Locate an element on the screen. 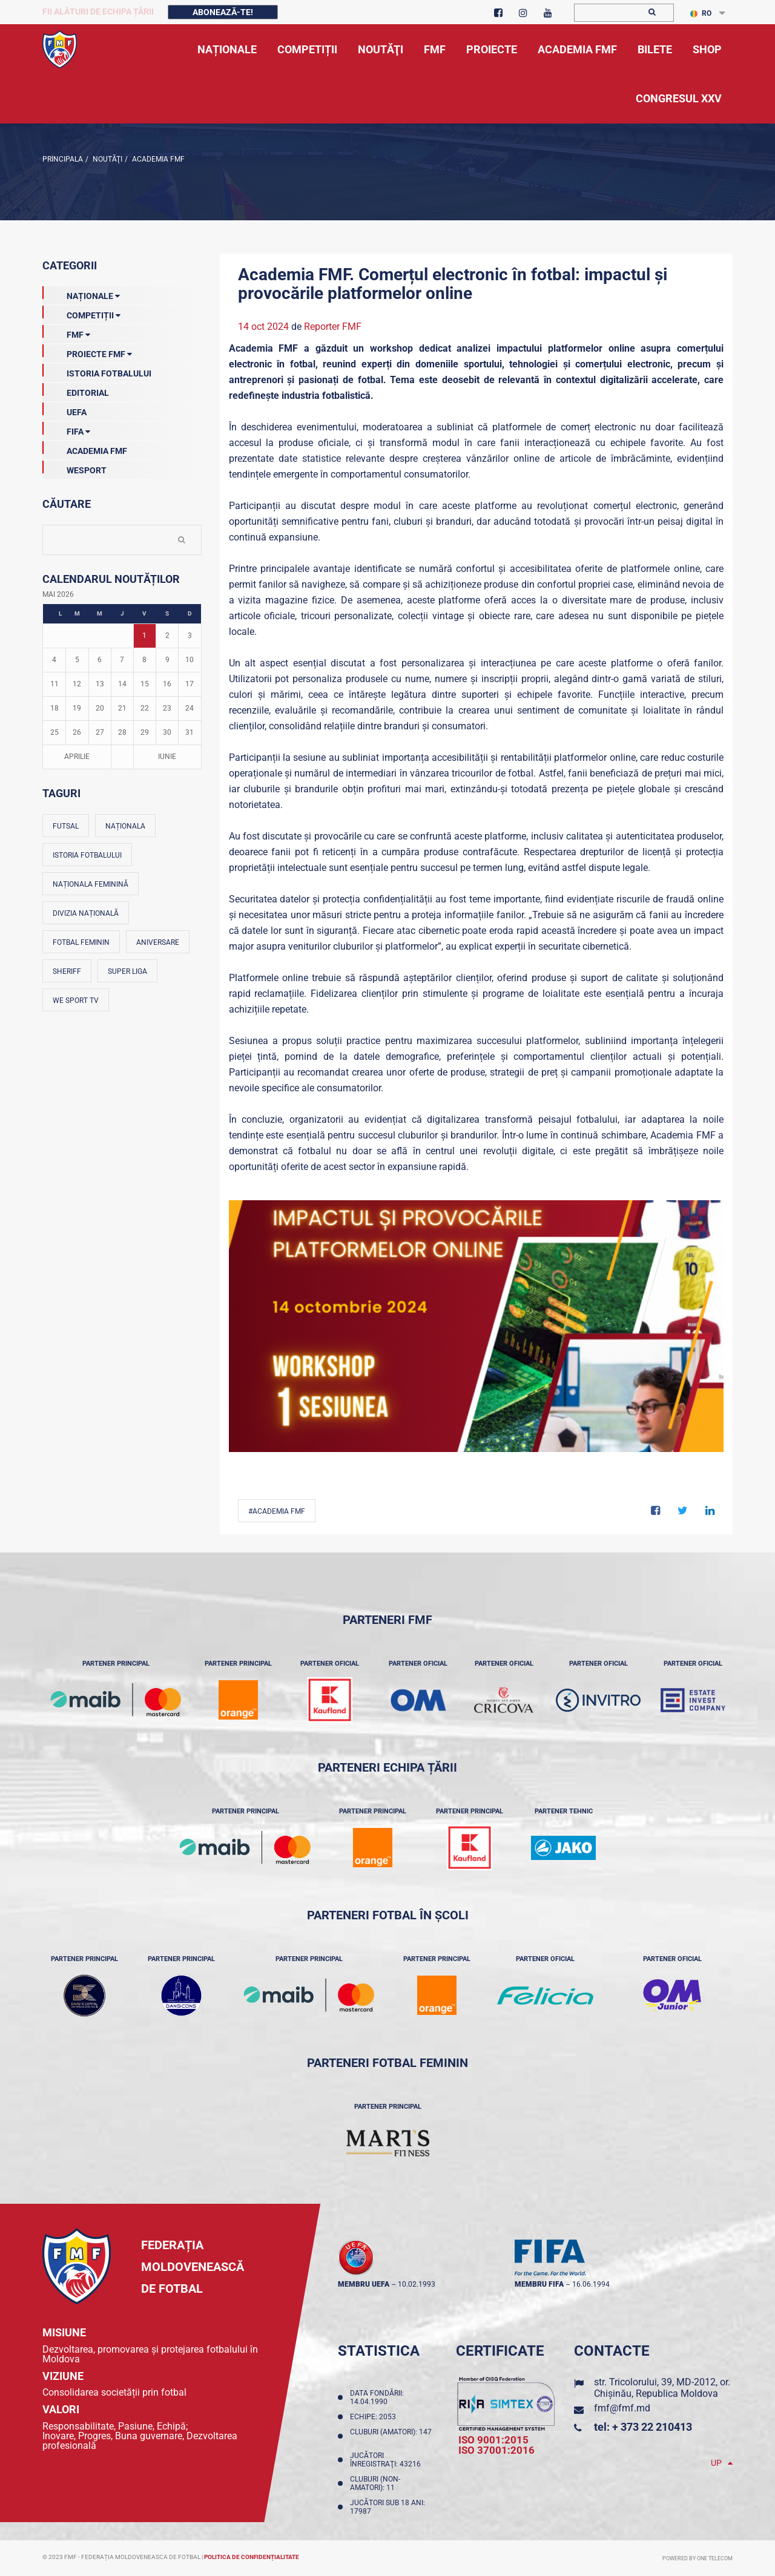  Data fondării: 14.04.1990 is located at coordinates (377, 2397).